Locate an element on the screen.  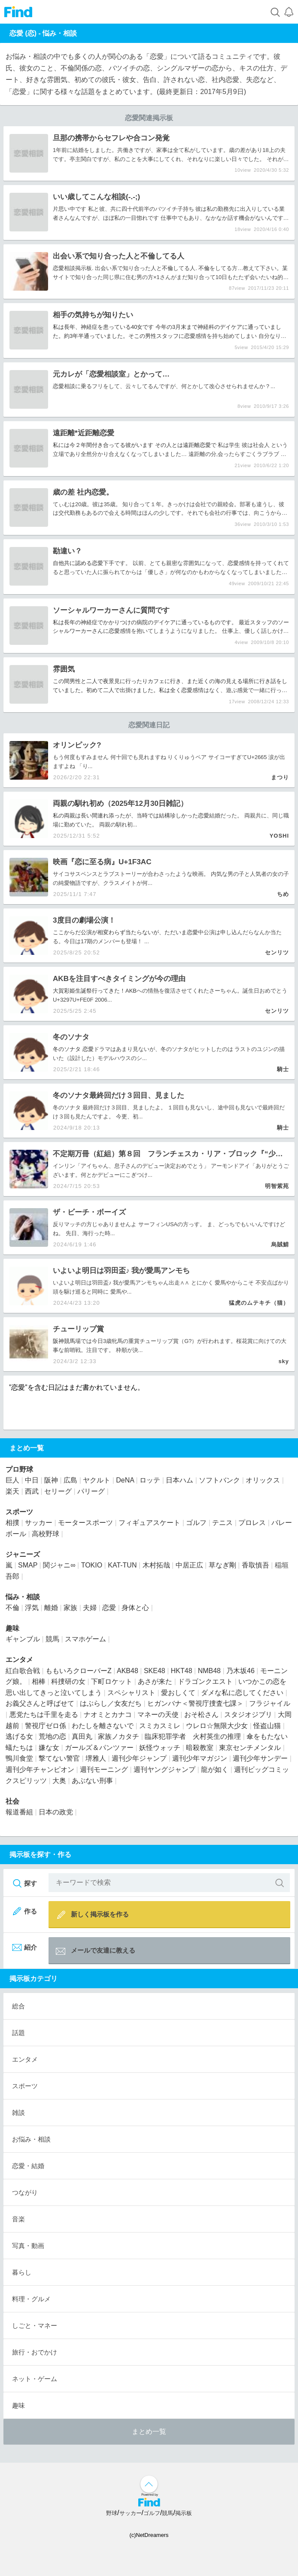
フラジャイル is located at coordinates (269, 1703).